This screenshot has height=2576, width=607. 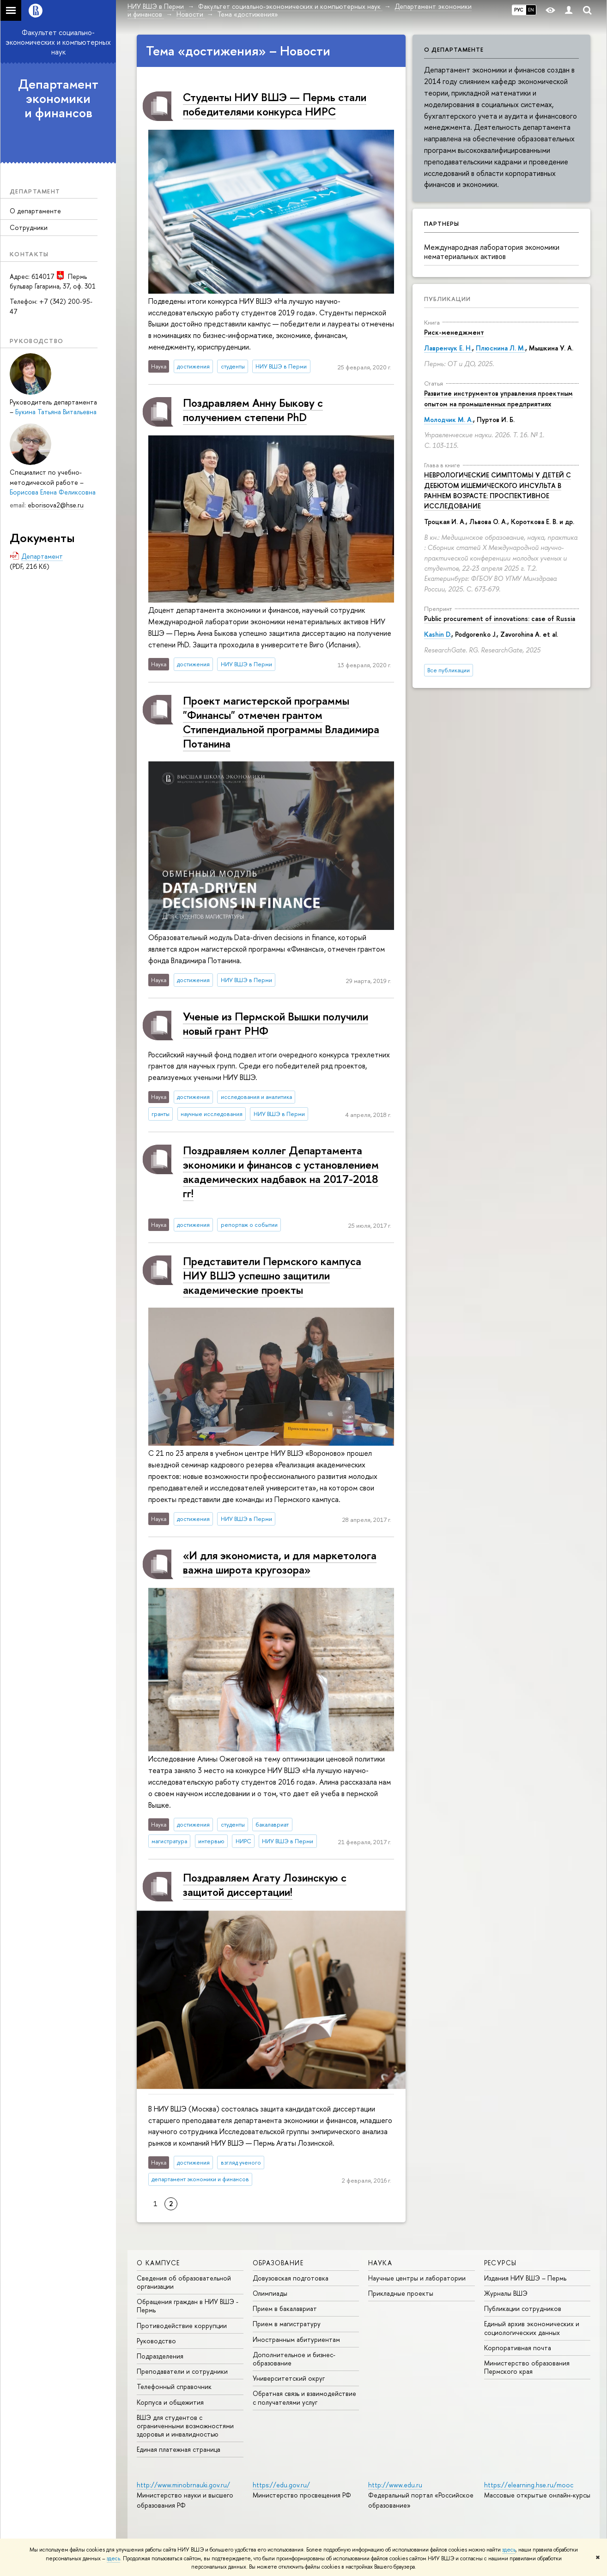 I want to click on Борисова Елена Феликсовна, so click(x=53, y=492).